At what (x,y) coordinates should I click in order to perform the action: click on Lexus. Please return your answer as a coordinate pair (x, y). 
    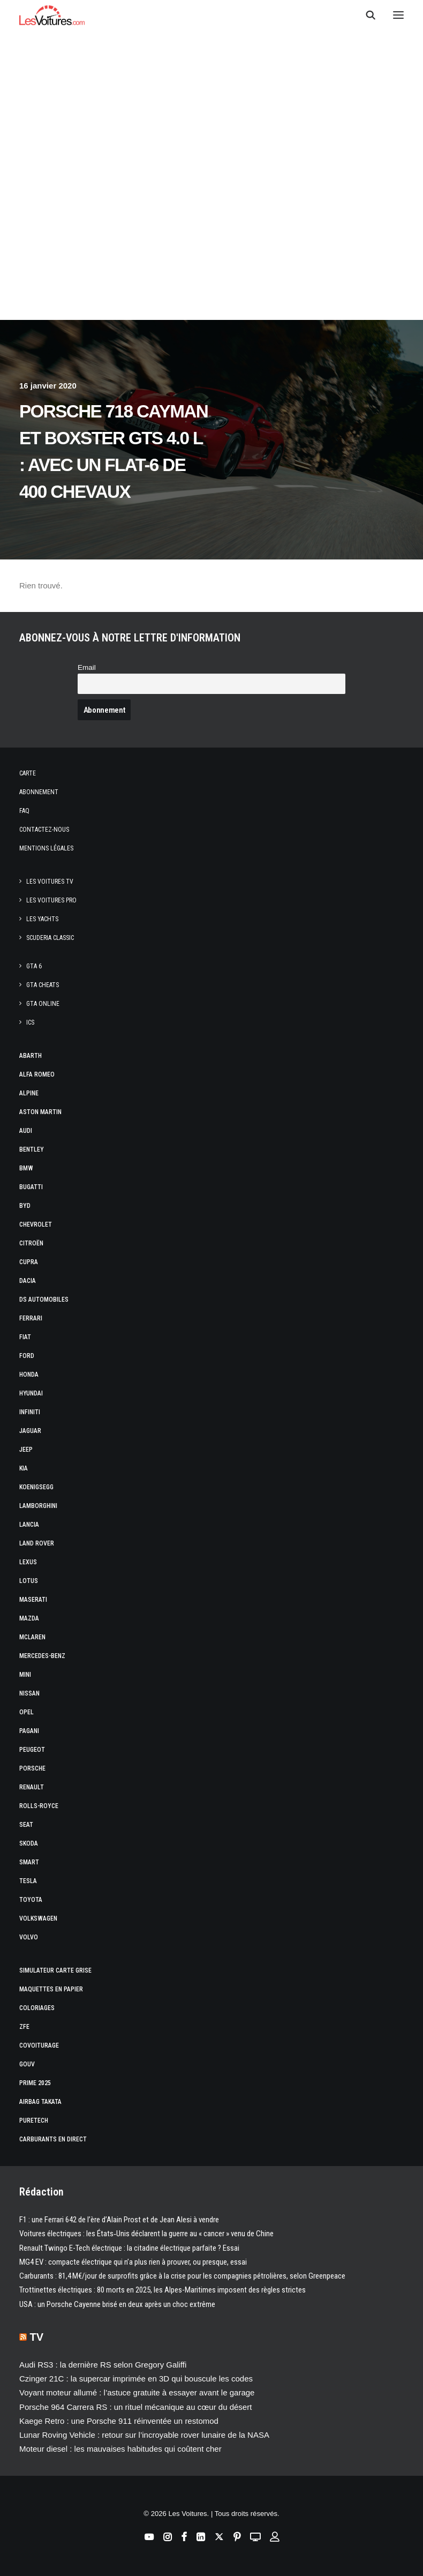
    Looking at the image, I should click on (28, 1562).